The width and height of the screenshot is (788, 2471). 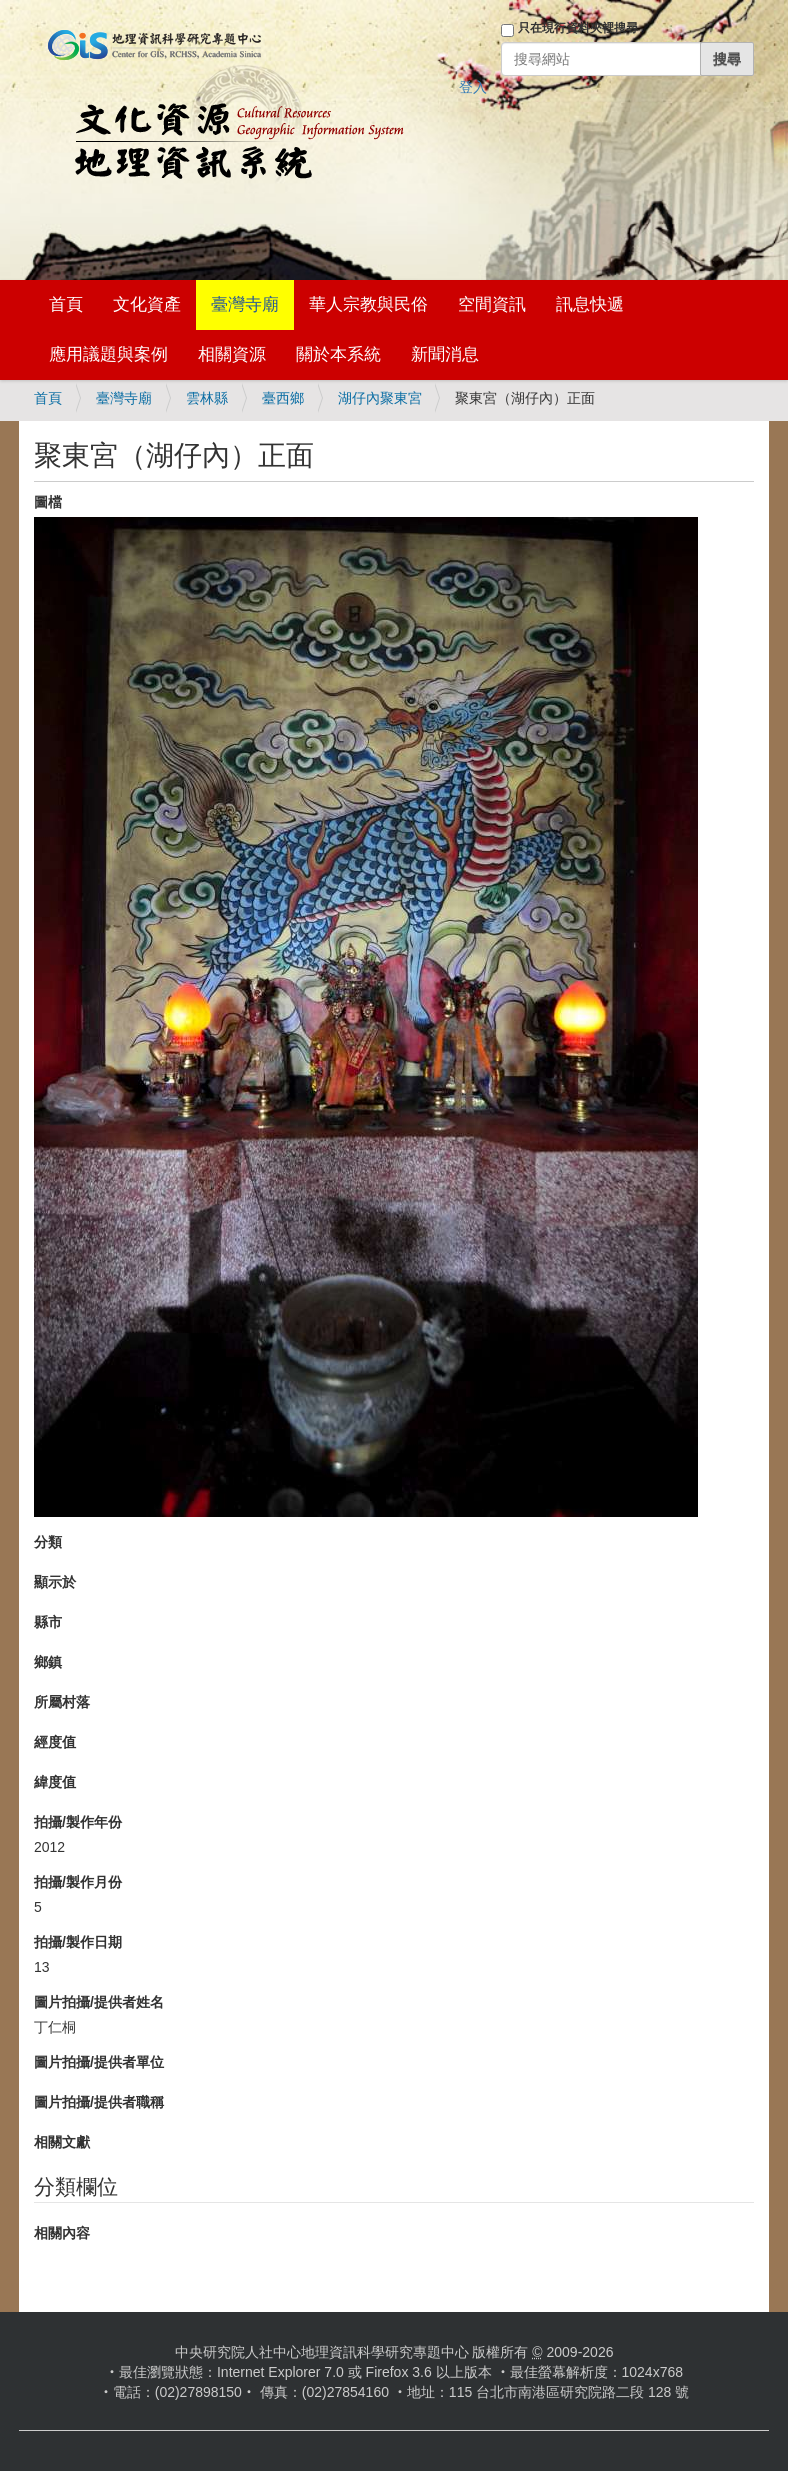 What do you see at coordinates (380, 398) in the screenshot?
I see `湖仔內聚東宮` at bounding box center [380, 398].